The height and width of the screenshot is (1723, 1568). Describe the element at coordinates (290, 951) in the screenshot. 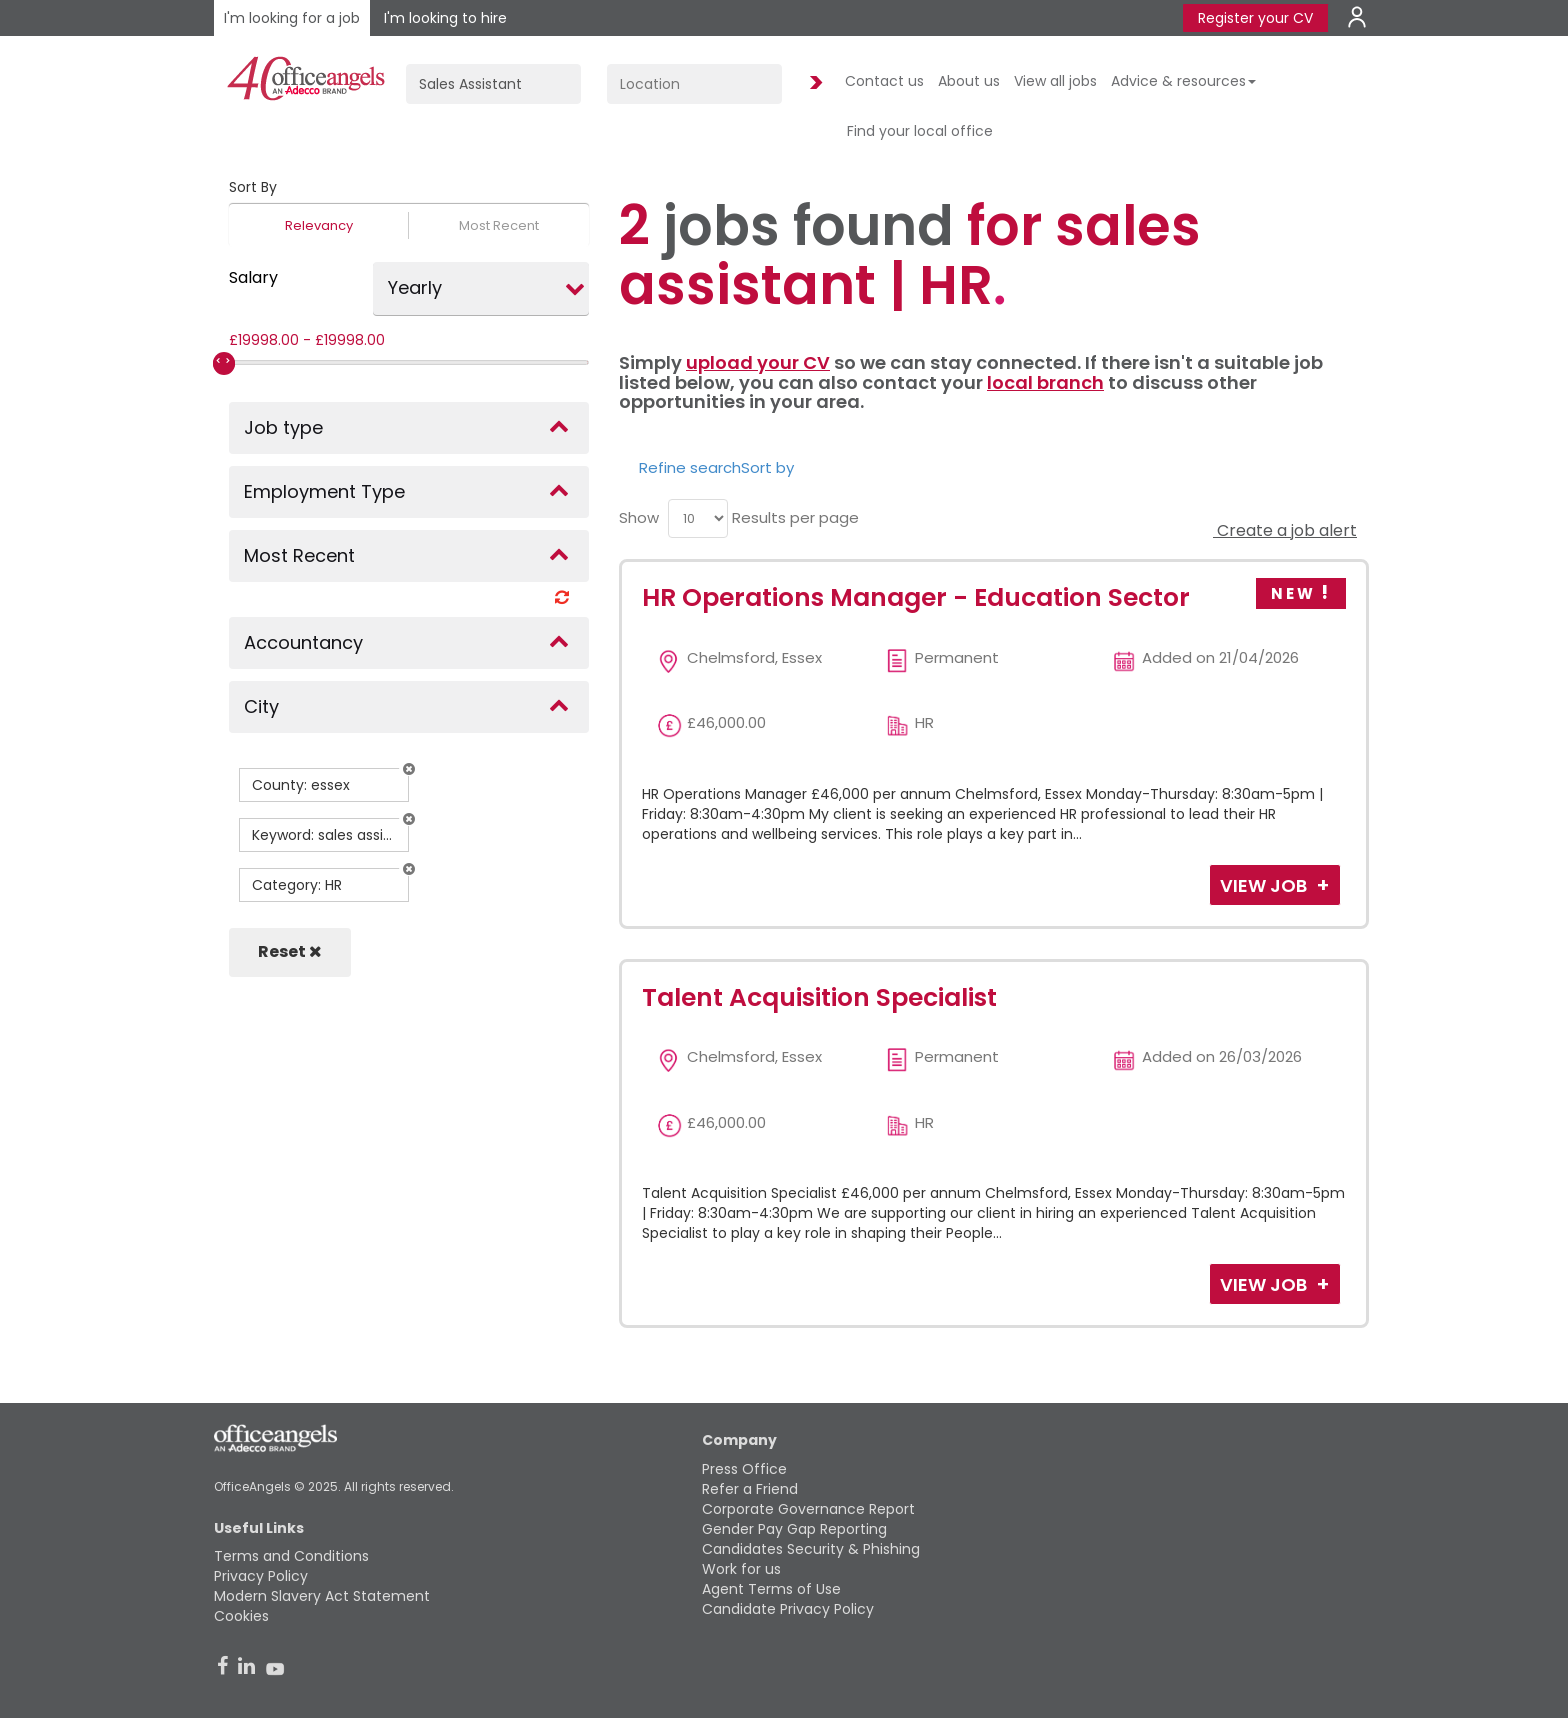

I see `Reset` at that location.